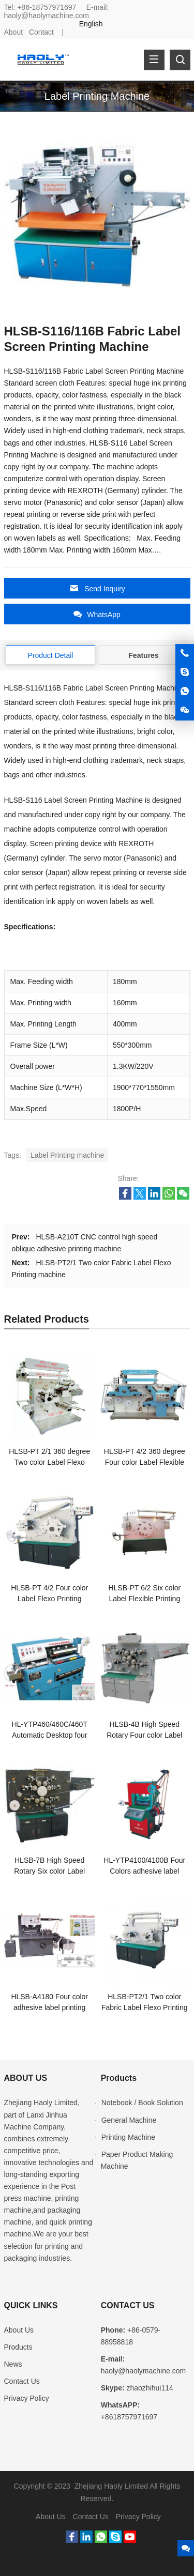 Image resolution: width=194 pixels, height=2576 pixels. I want to click on haoly@haolymachine.com, so click(46, 15).